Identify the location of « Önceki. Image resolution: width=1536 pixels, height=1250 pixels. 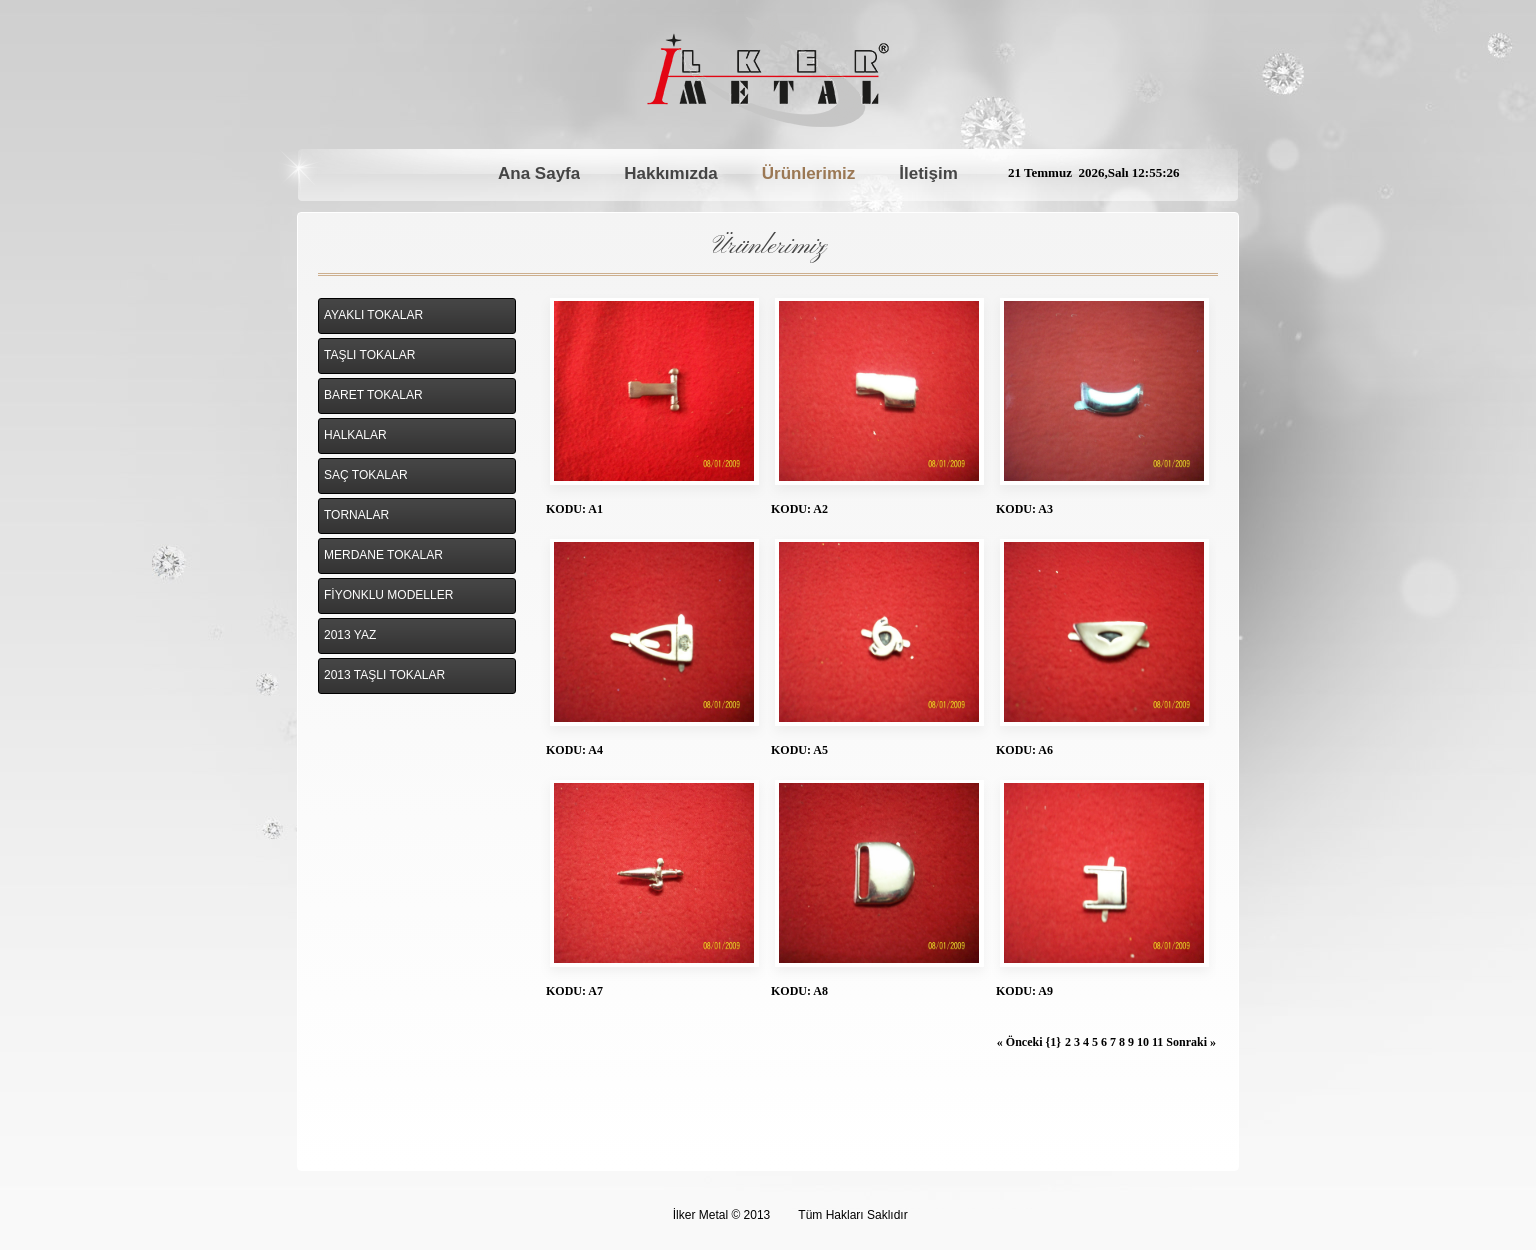
(1021, 1042).